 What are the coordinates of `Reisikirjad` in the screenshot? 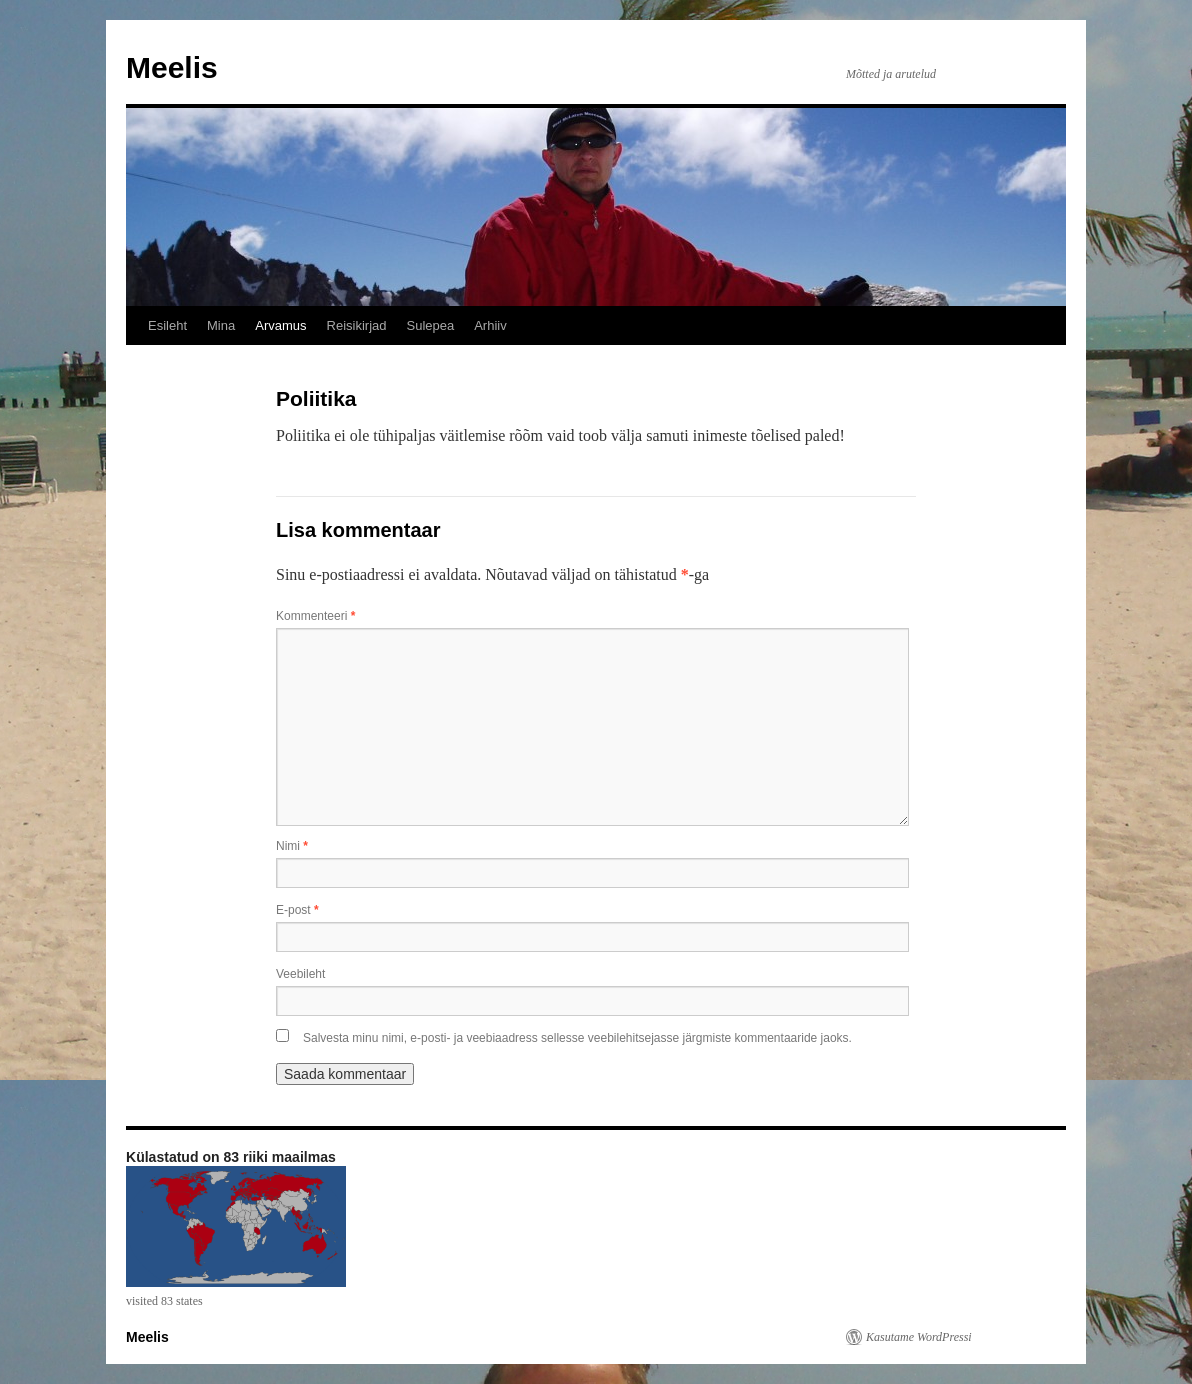 It's located at (357, 325).